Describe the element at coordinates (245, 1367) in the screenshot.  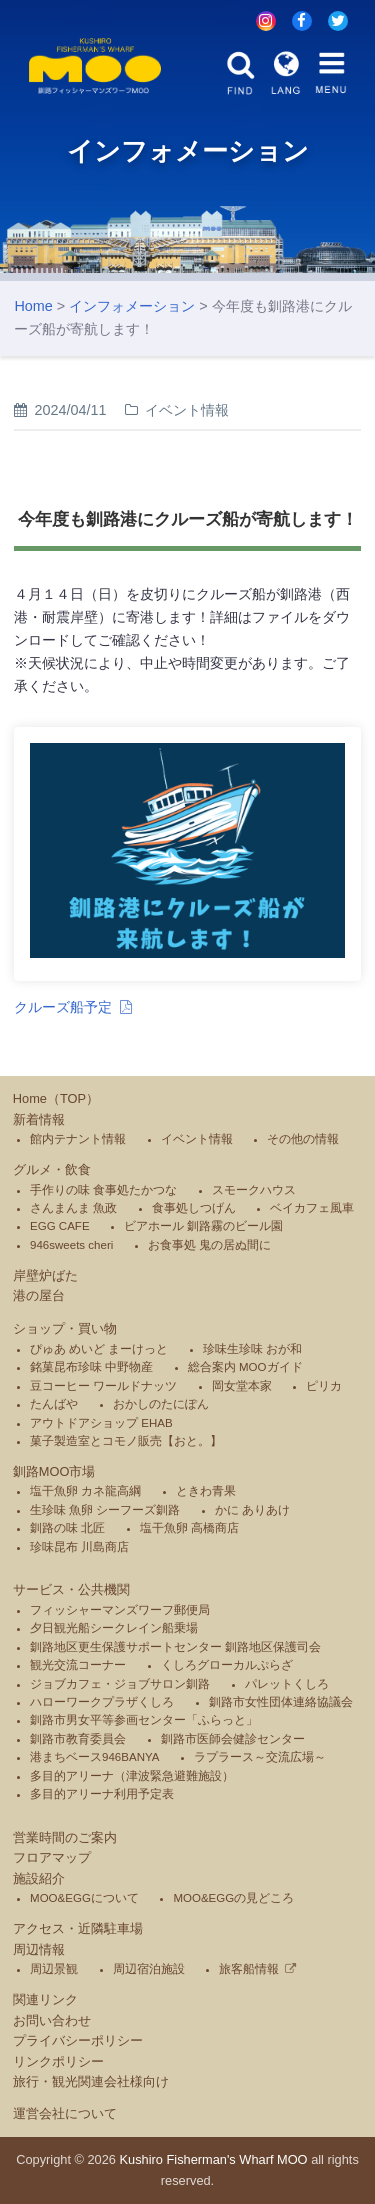
I see `総合案内 MOOガイド` at that location.